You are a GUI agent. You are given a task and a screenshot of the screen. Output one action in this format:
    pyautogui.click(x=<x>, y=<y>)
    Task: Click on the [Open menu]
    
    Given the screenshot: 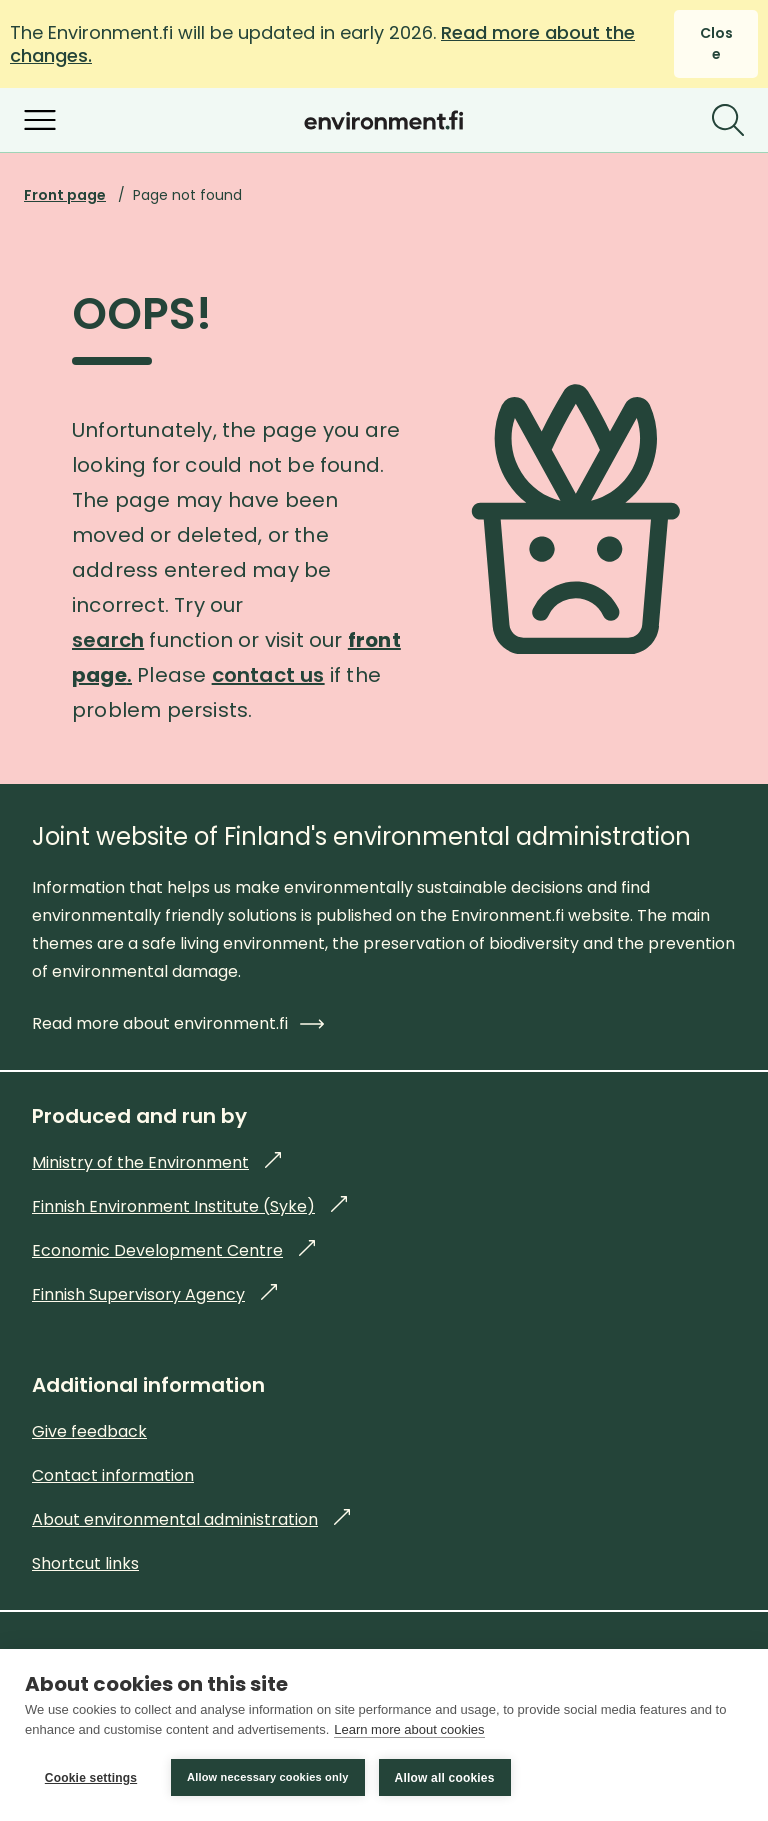 What is the action you would take?
    pyautogui.click(x=40, y=120)
    